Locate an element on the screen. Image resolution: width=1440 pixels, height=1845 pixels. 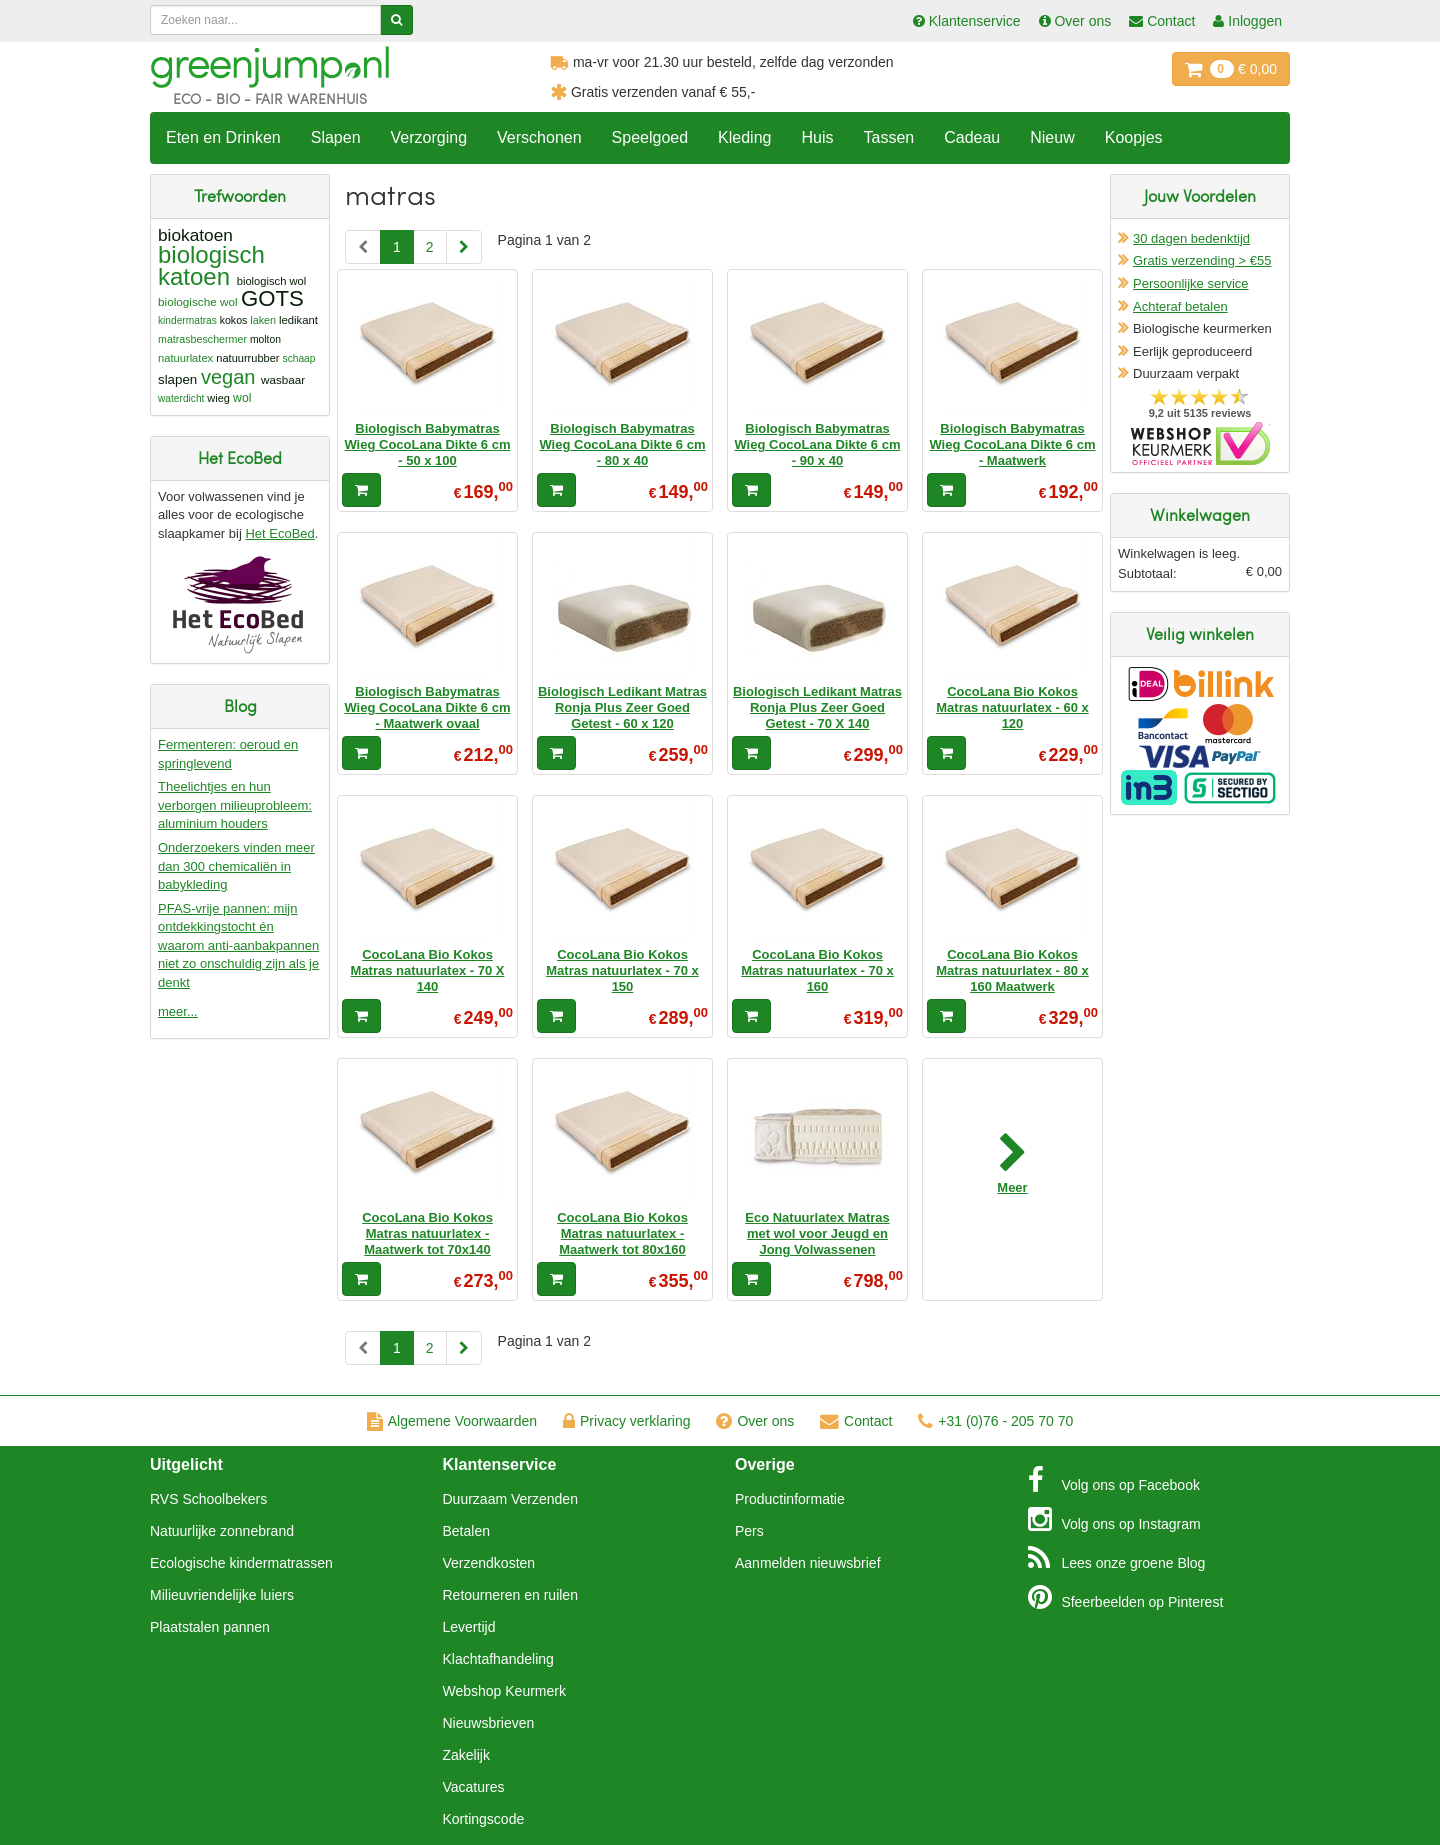
Natuurlijke zonnebrand is located at coordinates (222, 1531).